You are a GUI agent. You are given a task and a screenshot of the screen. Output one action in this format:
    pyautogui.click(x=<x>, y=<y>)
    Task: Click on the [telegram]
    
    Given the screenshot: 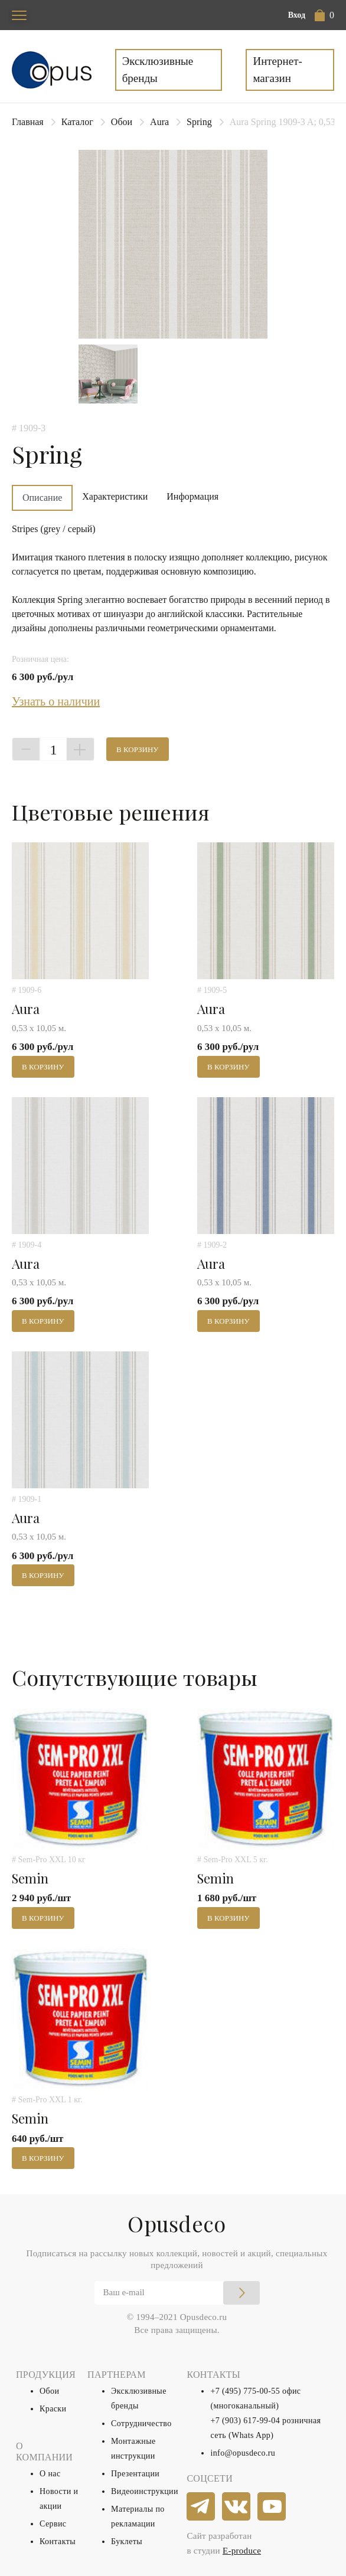 What is the action you would take?
    pyautogui.click(x=201, y=2507)
    